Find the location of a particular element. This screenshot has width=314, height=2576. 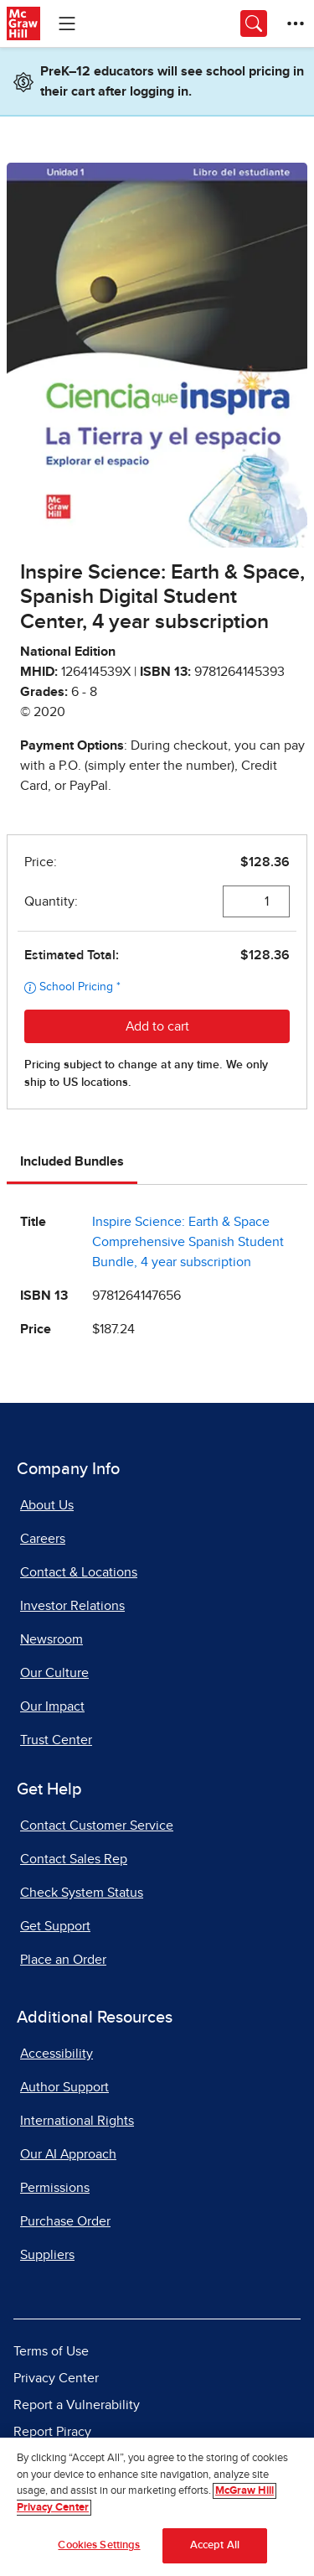

Get Support is located at coordinates (55, 1926).